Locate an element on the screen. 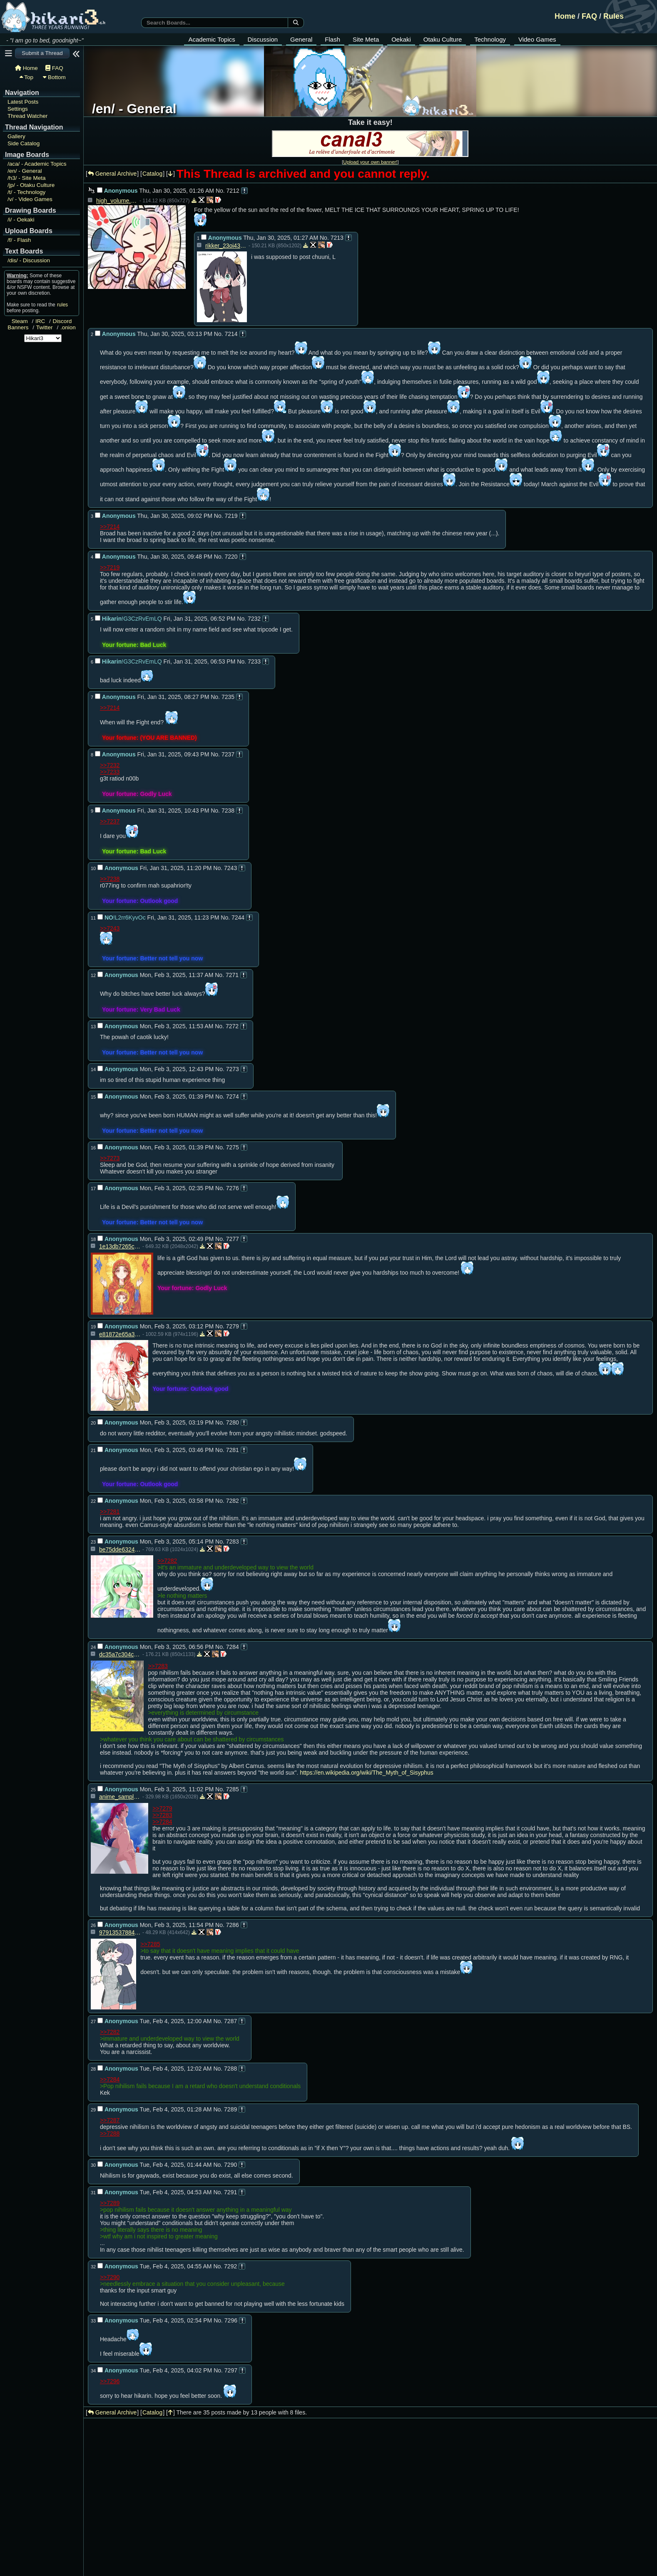 The width and height of the screenshot is (657, 2576). 7284 is located at coordinates (232, 1647).